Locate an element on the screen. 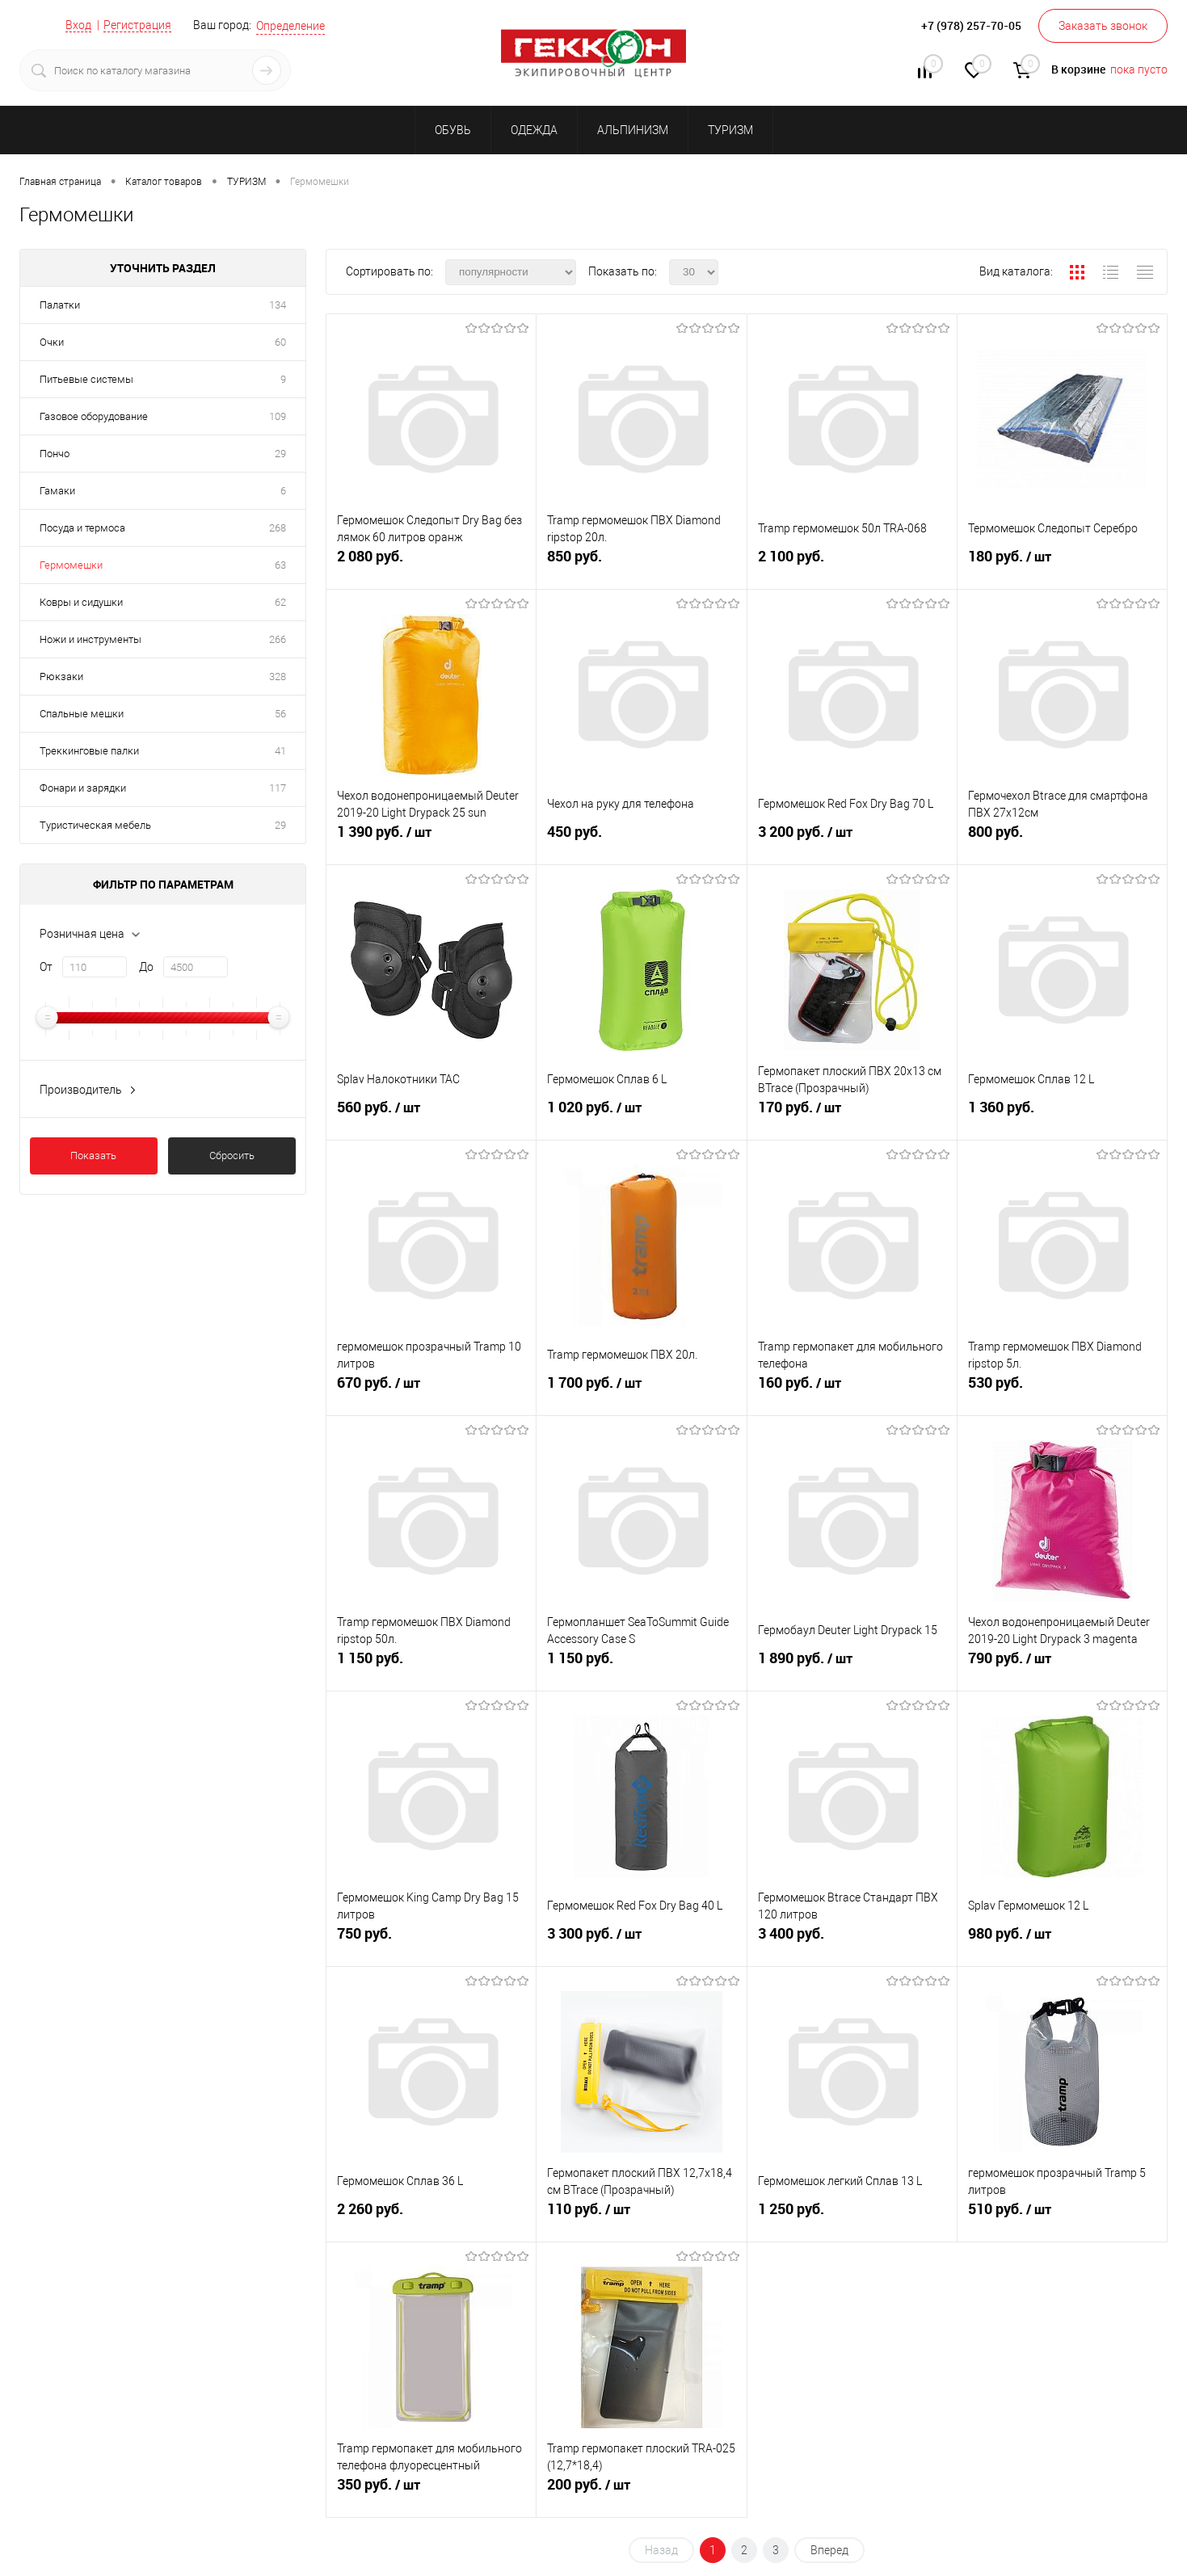  170 руб. is located at coordinates (852, 1114).